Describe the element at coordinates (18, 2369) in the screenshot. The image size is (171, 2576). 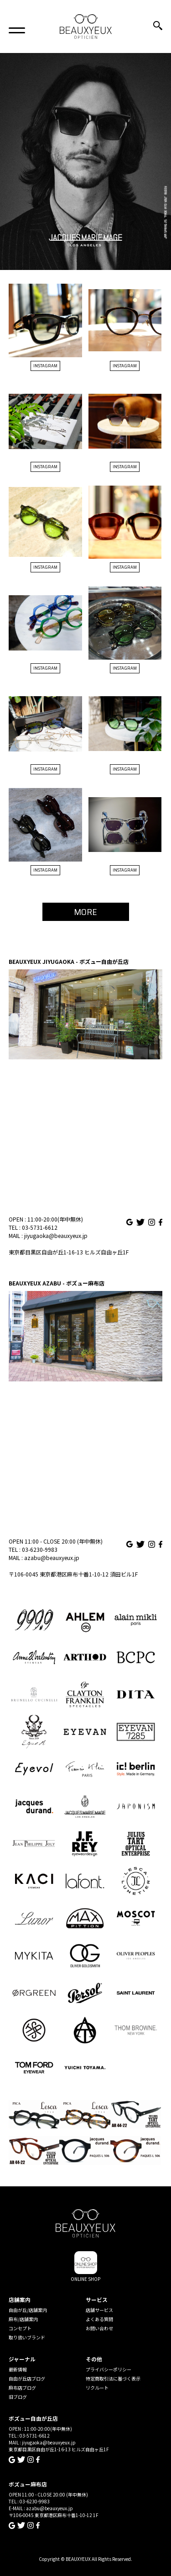
I see `最新情報` at that location.